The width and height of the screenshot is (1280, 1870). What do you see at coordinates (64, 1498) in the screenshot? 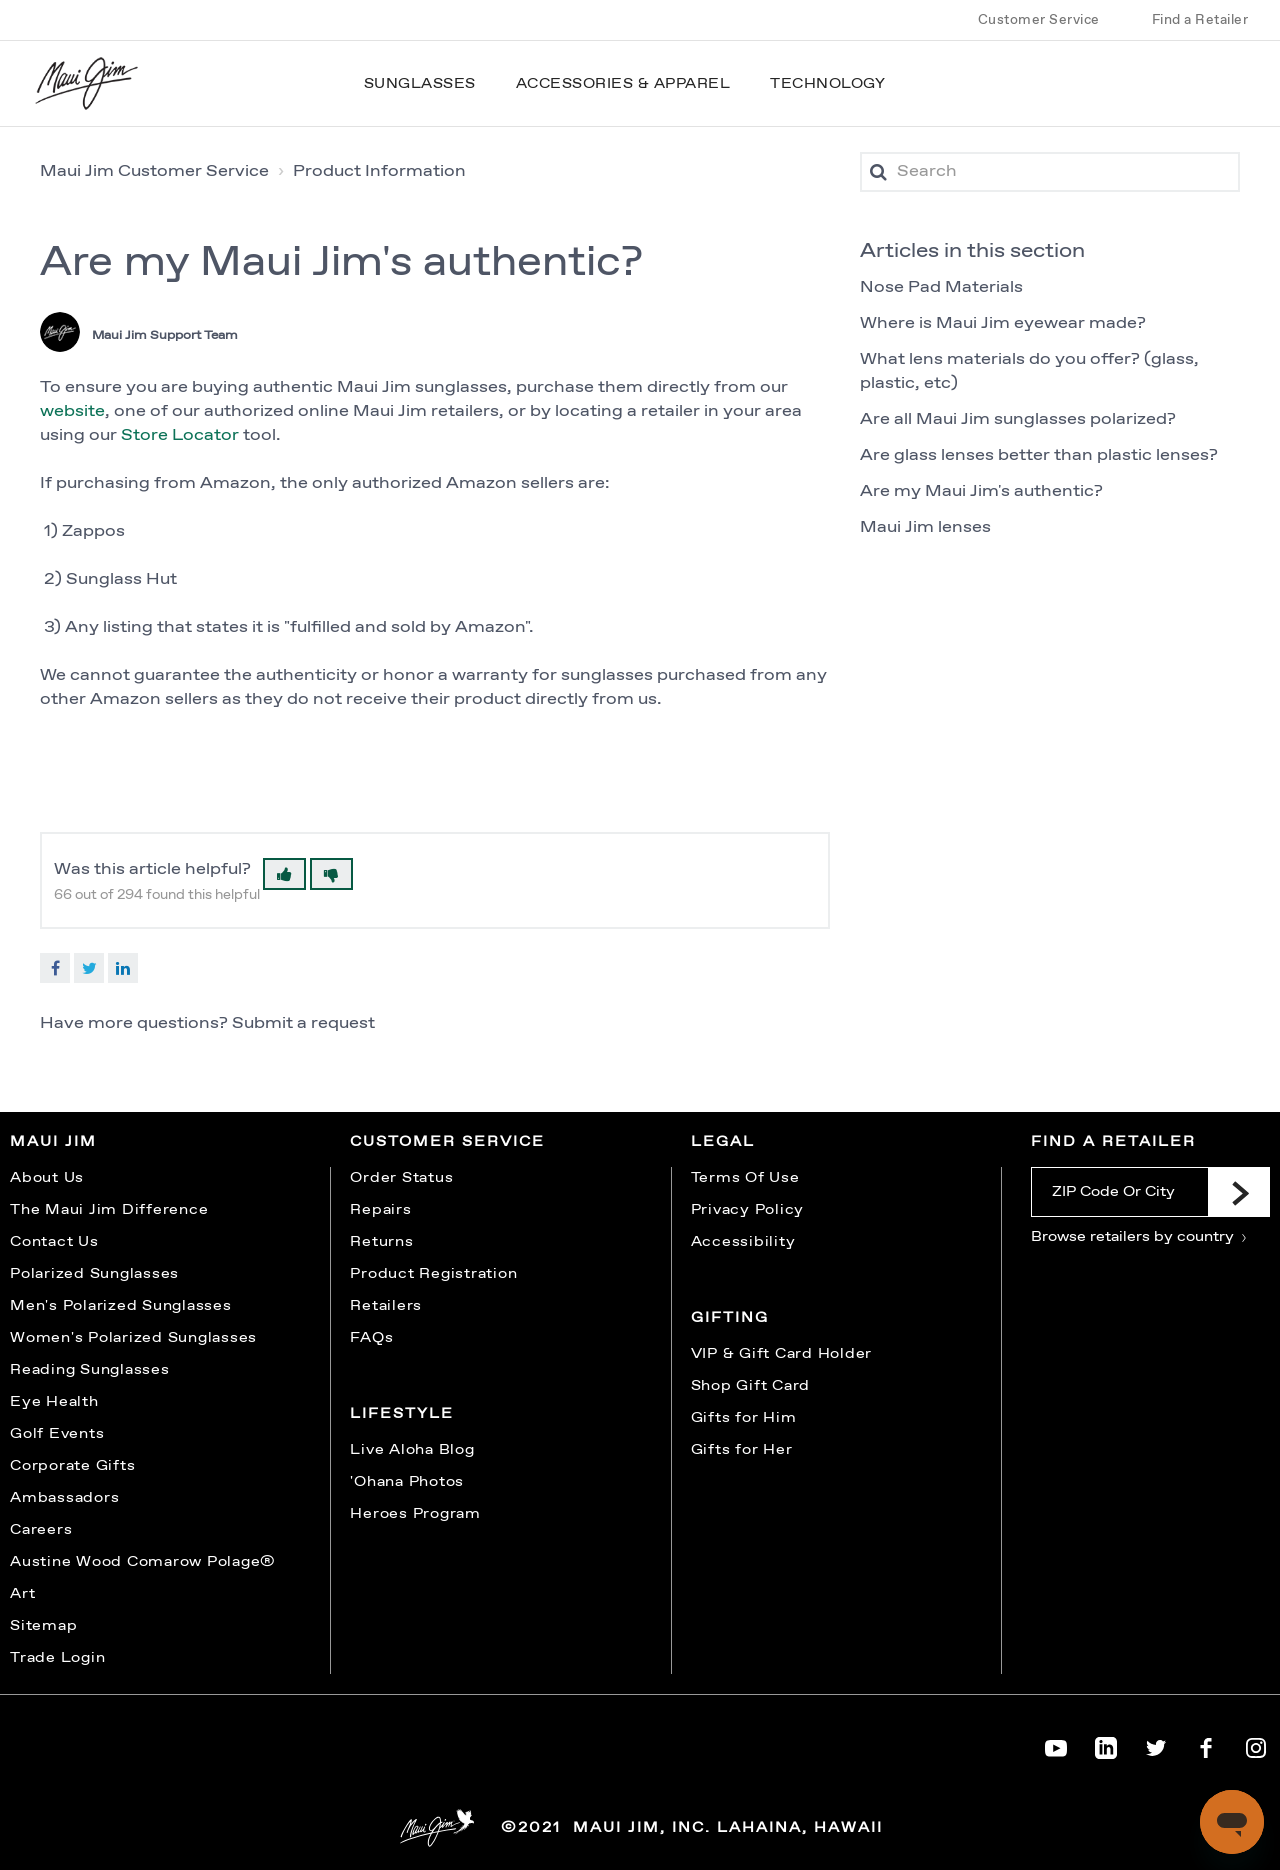
I see `Ambassadors` at bounding box center [64, 1498].